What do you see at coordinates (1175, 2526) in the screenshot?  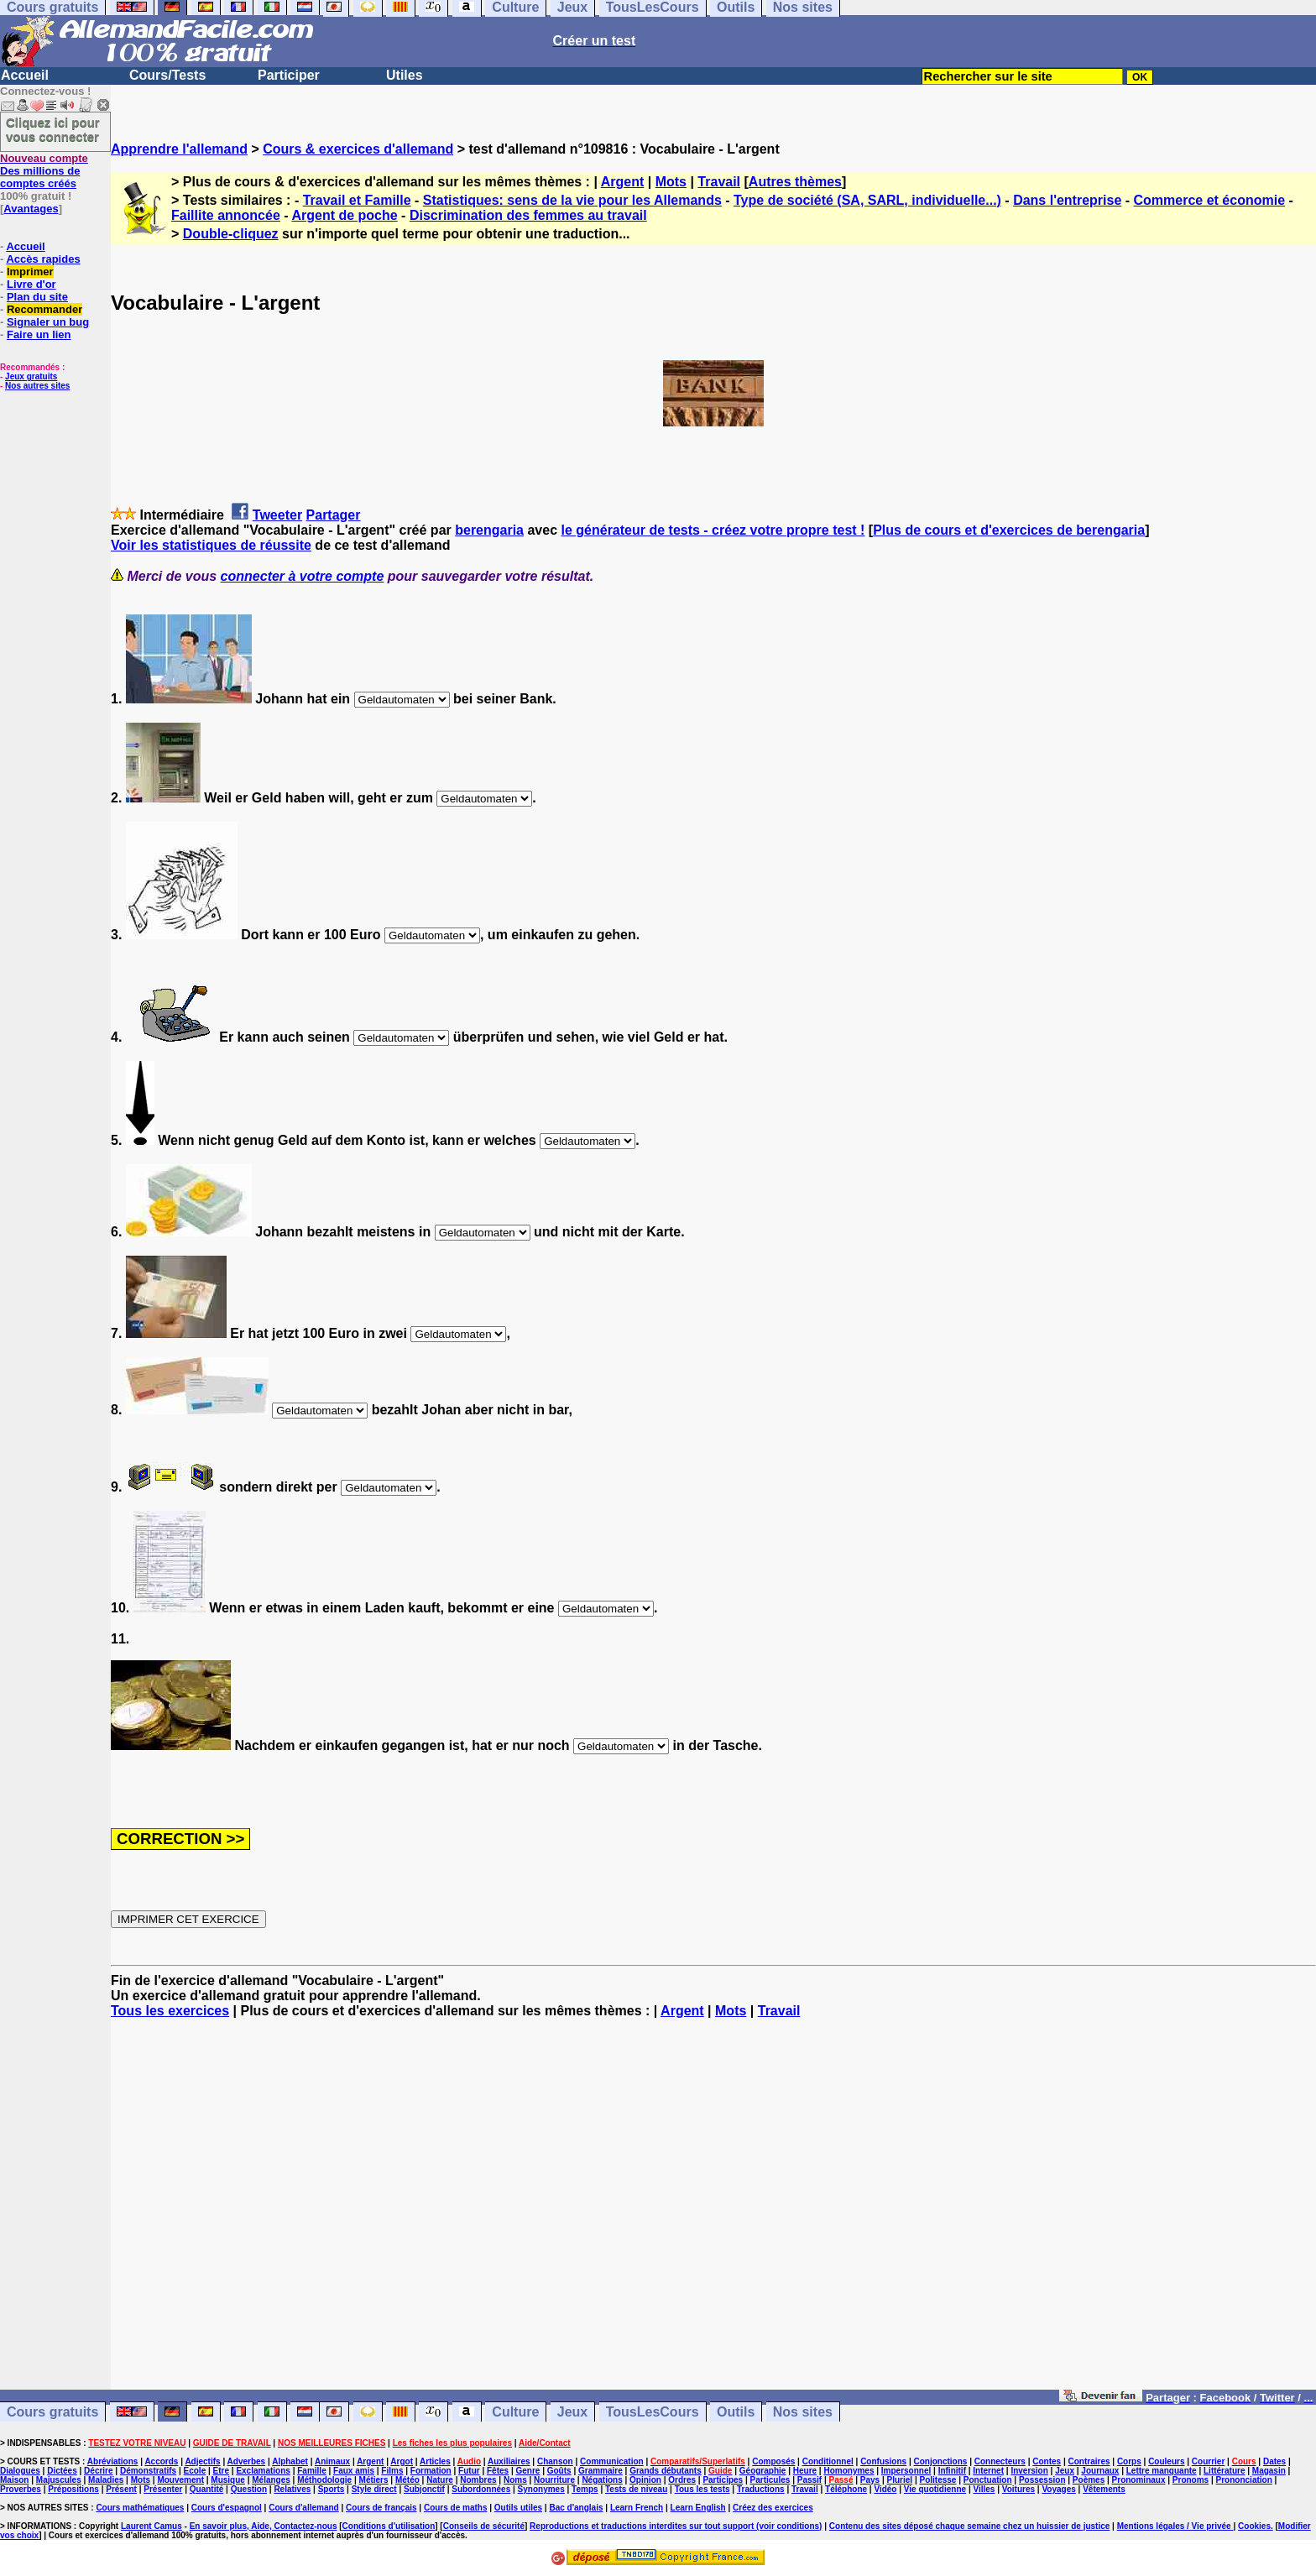 I see `Mentions légales / Vie privée` at bounding box center [1175, 2526].